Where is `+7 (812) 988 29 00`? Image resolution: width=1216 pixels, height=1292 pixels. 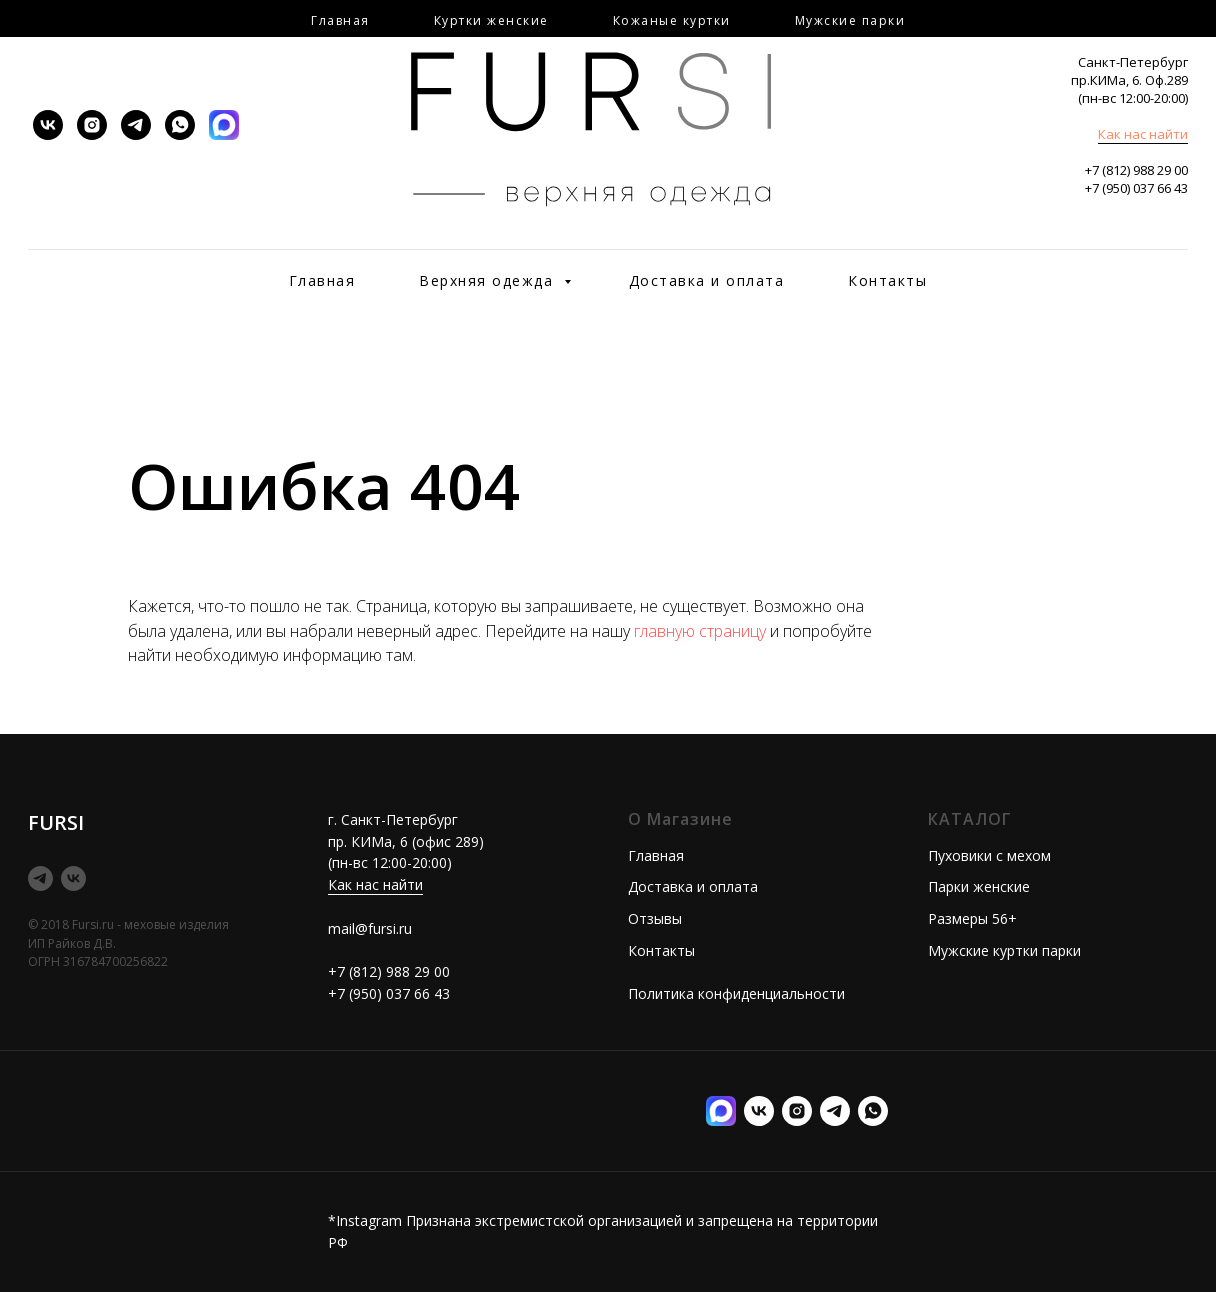 +7 (812) 988 29 00 is located at coordinates (1136, 170).